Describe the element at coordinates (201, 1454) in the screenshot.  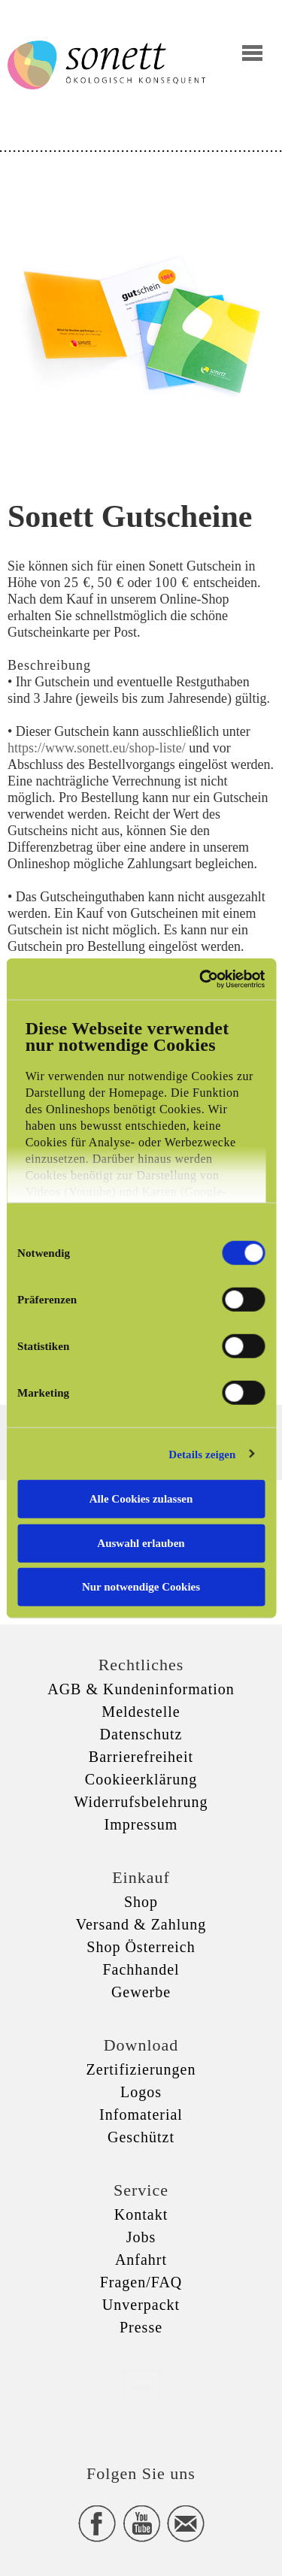
I see `Details zeigen` at that location.